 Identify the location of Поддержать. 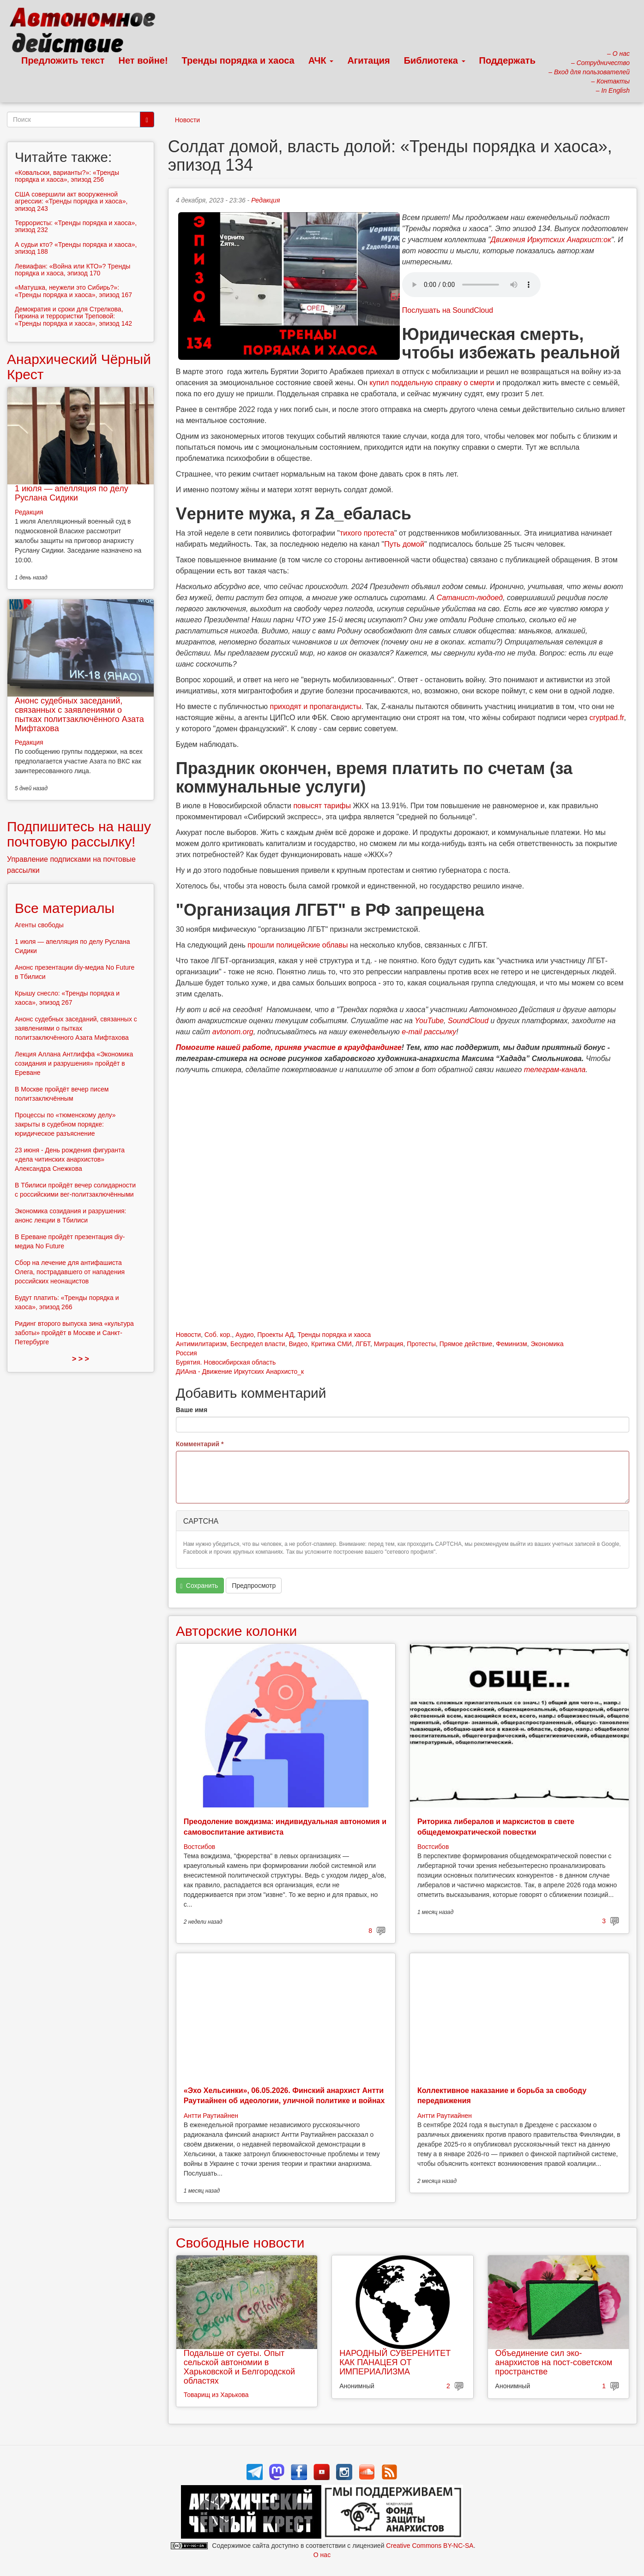
(507, 60).